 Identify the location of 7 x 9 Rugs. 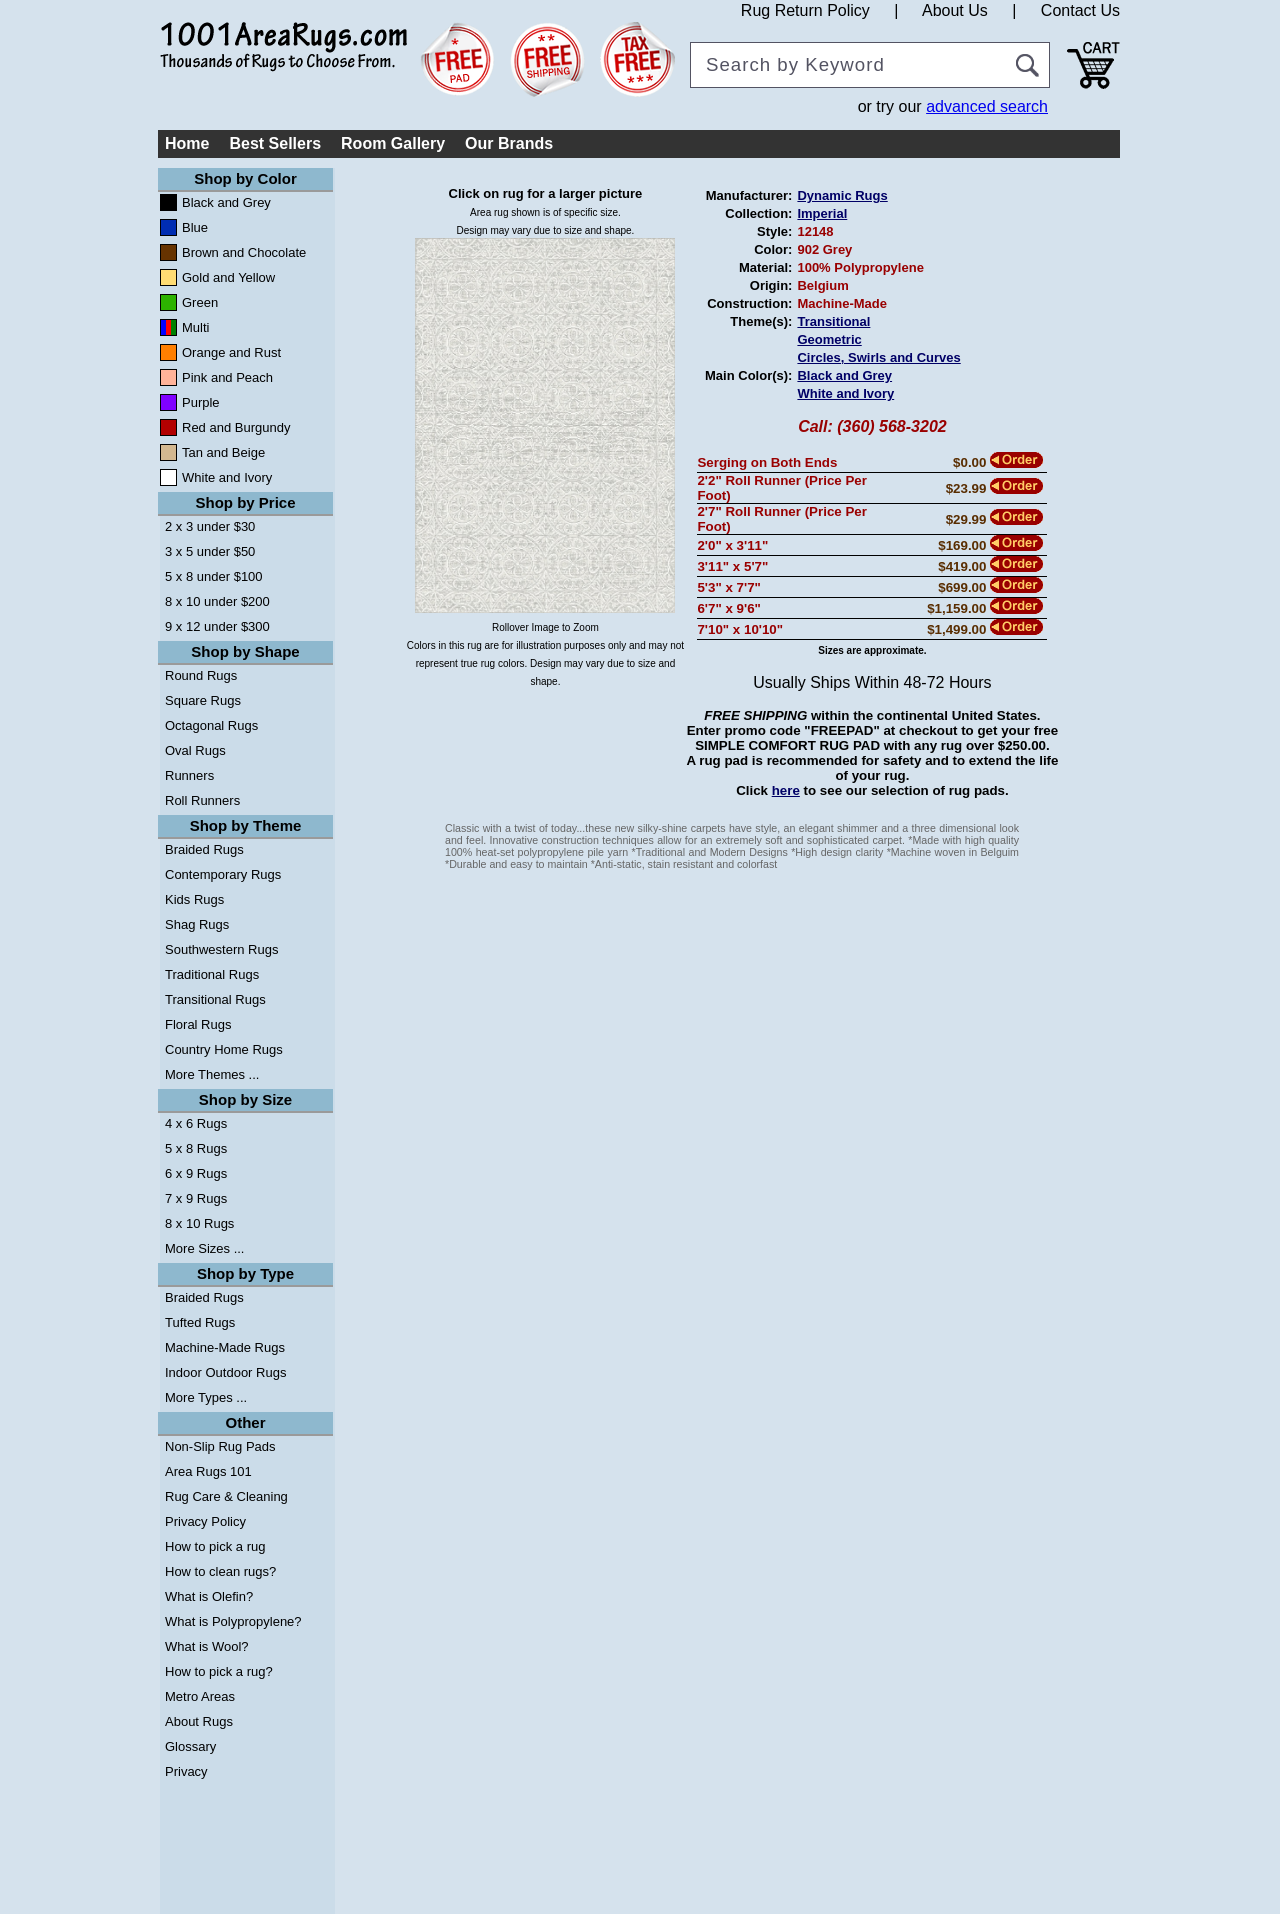
(196, 1198).